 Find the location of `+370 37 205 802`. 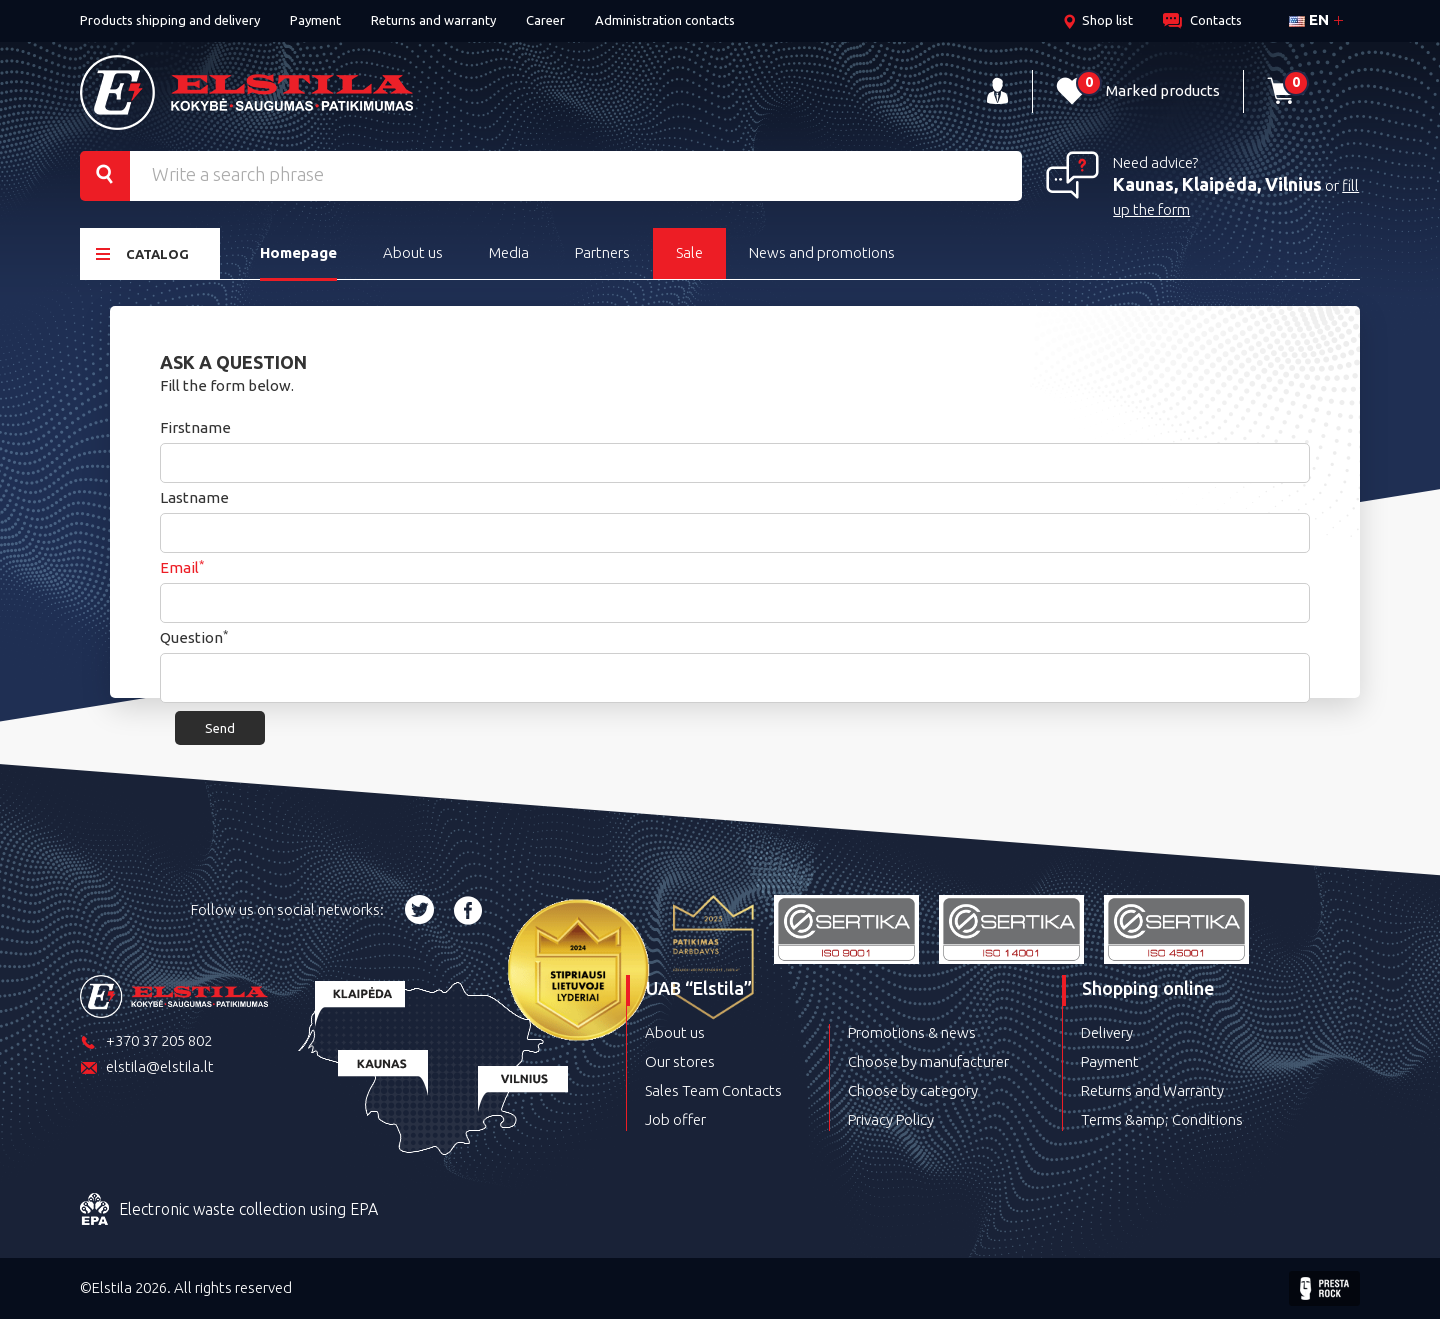

+370 37 205 802 is located at coordinates (146, 1042).